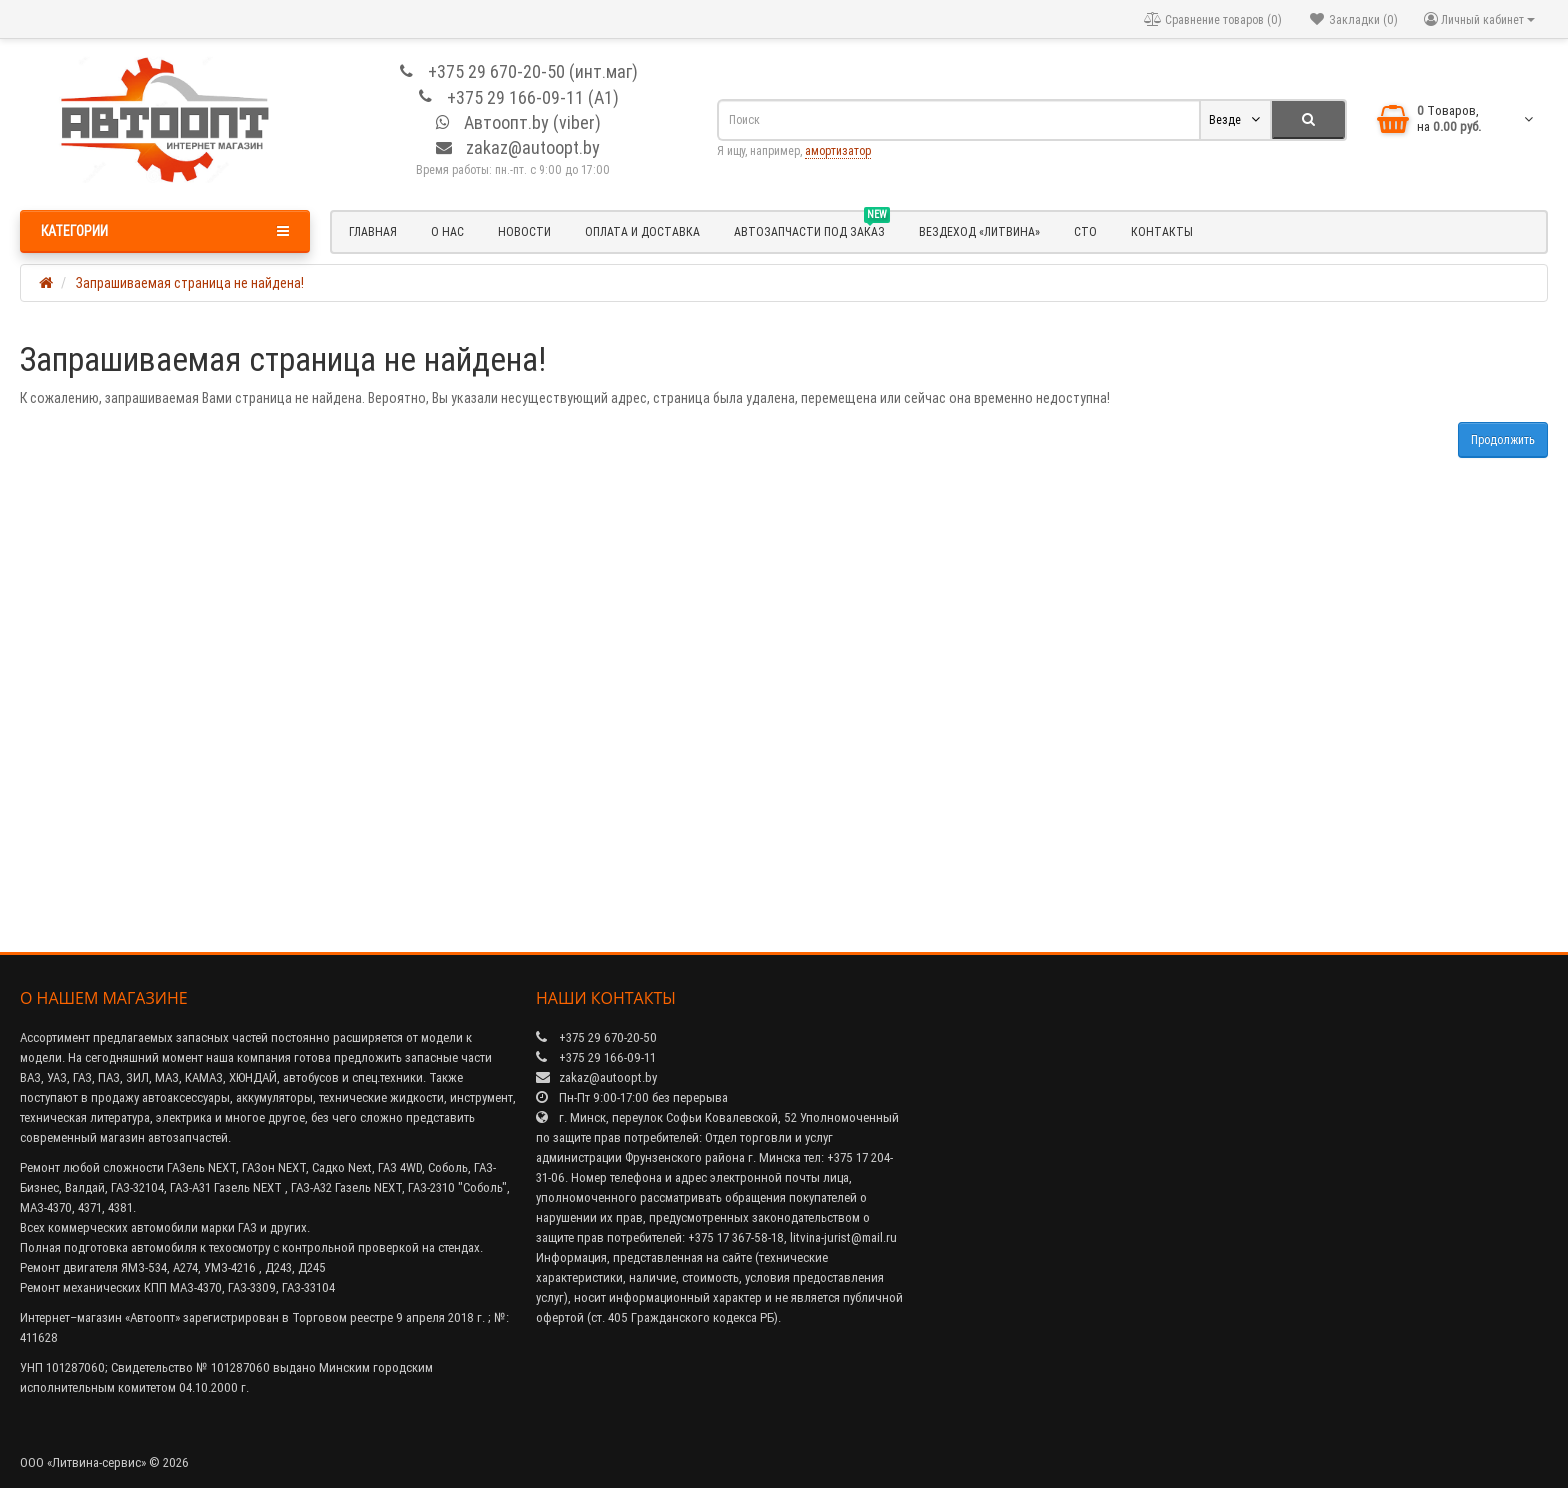  What do you see at coordinates (812, 229) in the screenshot?
I see `Автозапчасти под заказ` at bounding box center [812, 229].